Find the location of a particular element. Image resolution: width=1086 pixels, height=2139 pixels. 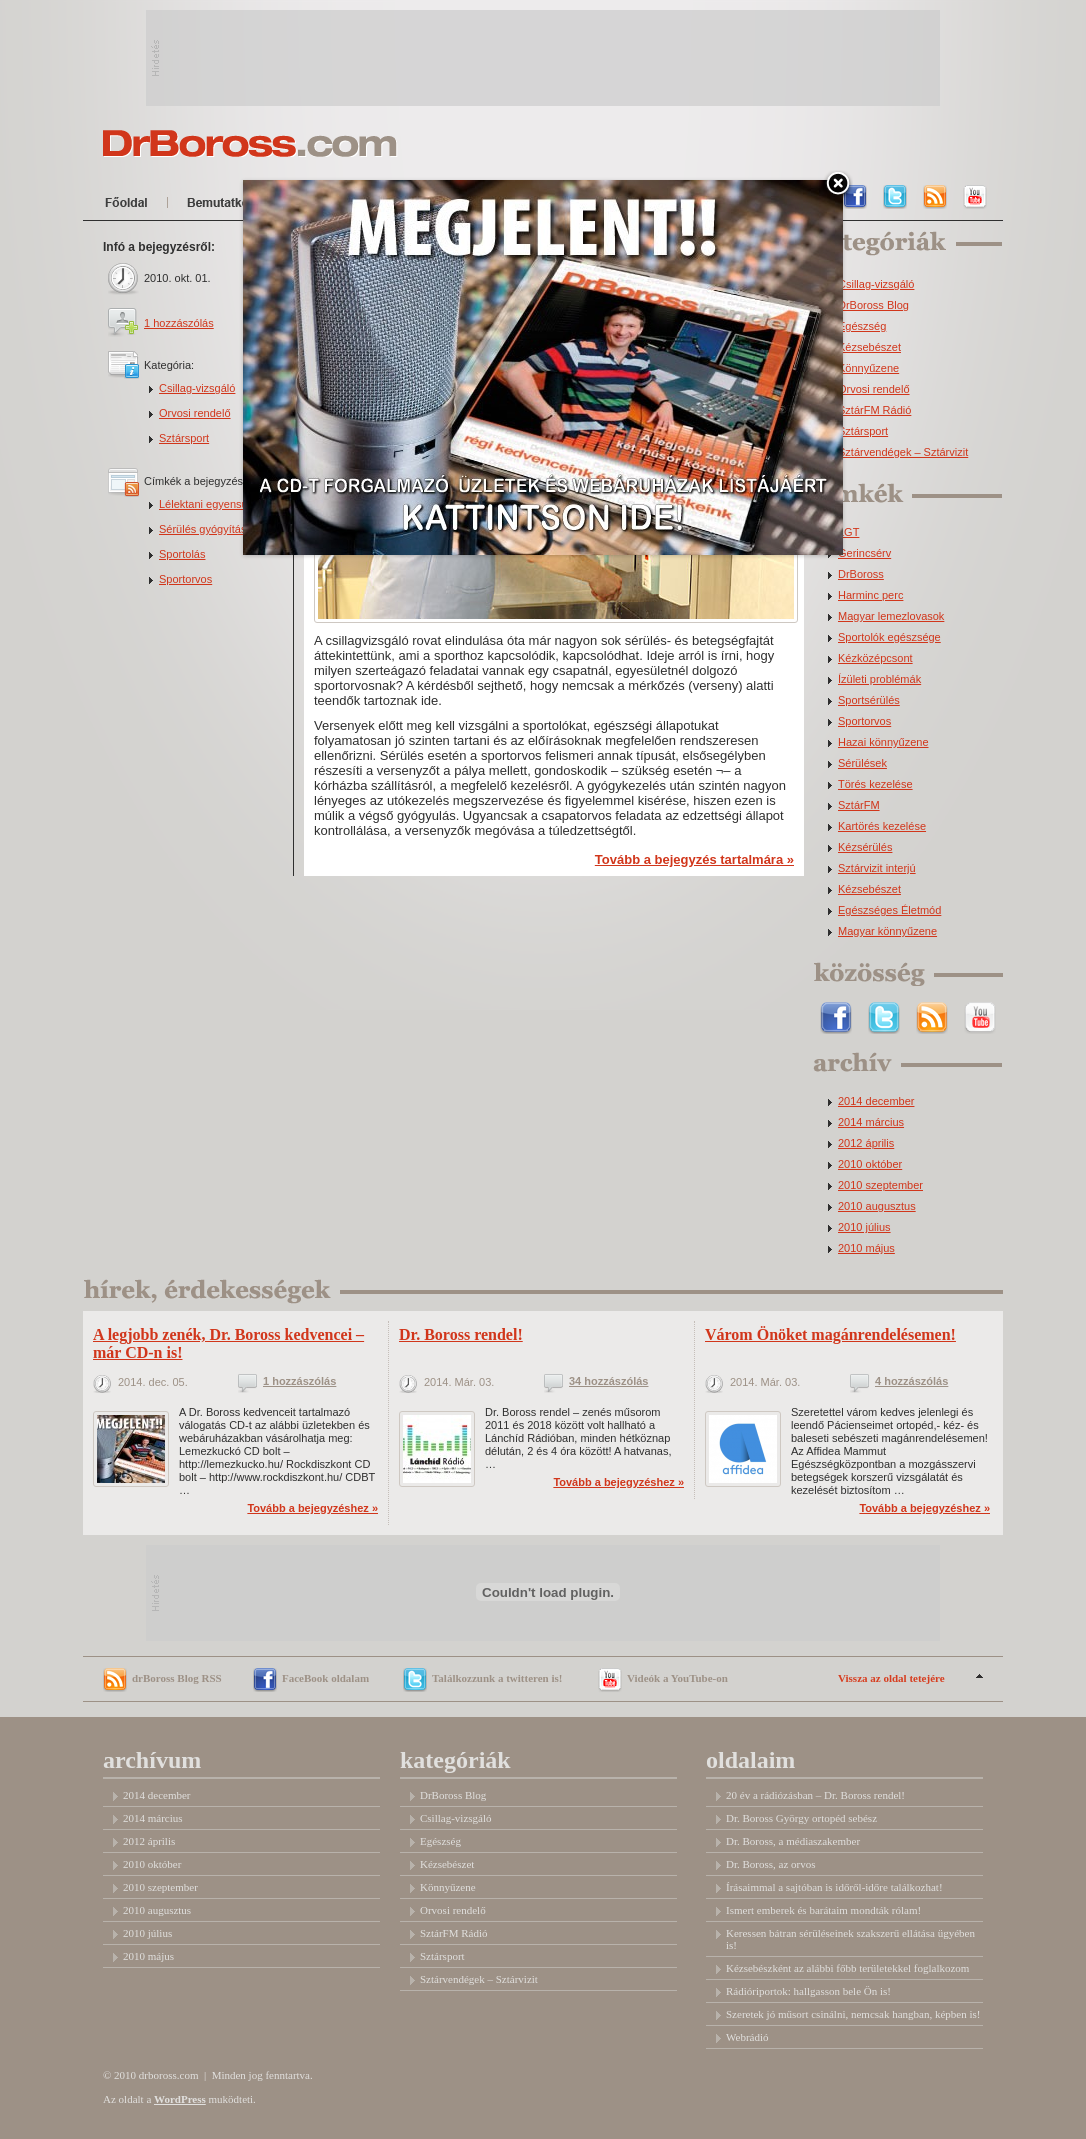

Sportsérülés [Sportsérülés (3 elem)] is located at coordinates (869, 700).